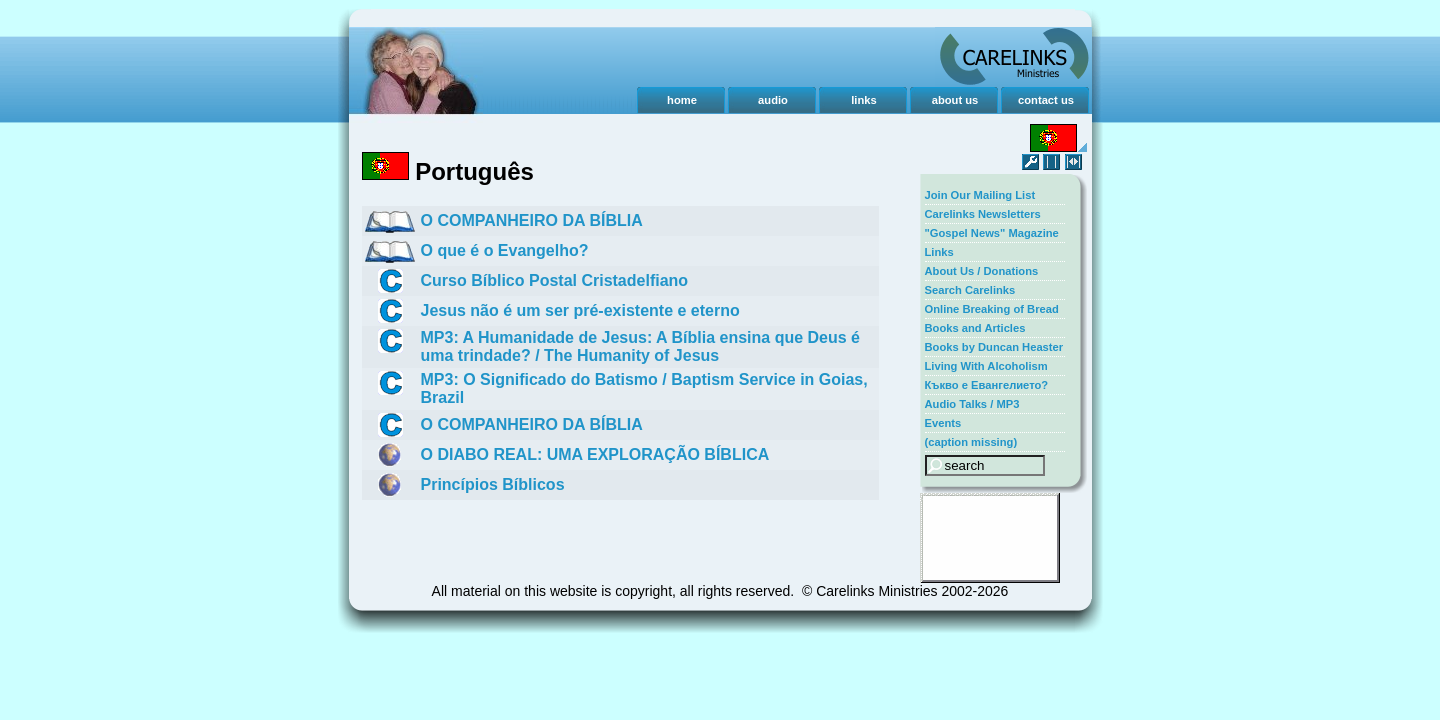 The width and height of the screenshot is (1440, 720). What do you see at coordinates (992, 233) in the screenshot?
I see `"Gospel News" Magazine` at bounding box center [992, 233].